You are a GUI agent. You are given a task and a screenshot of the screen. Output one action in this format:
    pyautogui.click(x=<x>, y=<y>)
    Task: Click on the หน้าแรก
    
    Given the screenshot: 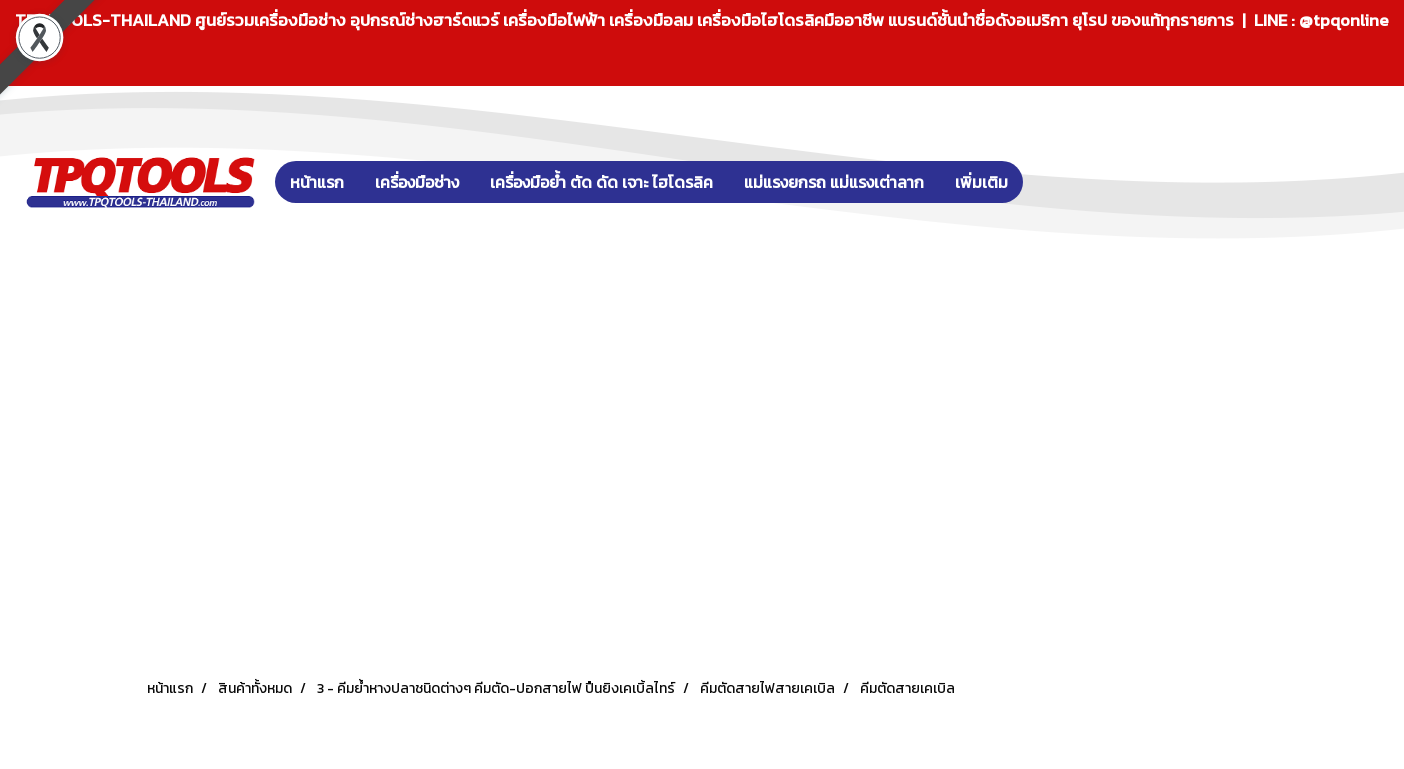 What is the action you would take?
    pyautogui.click(x=317, y=182)
    